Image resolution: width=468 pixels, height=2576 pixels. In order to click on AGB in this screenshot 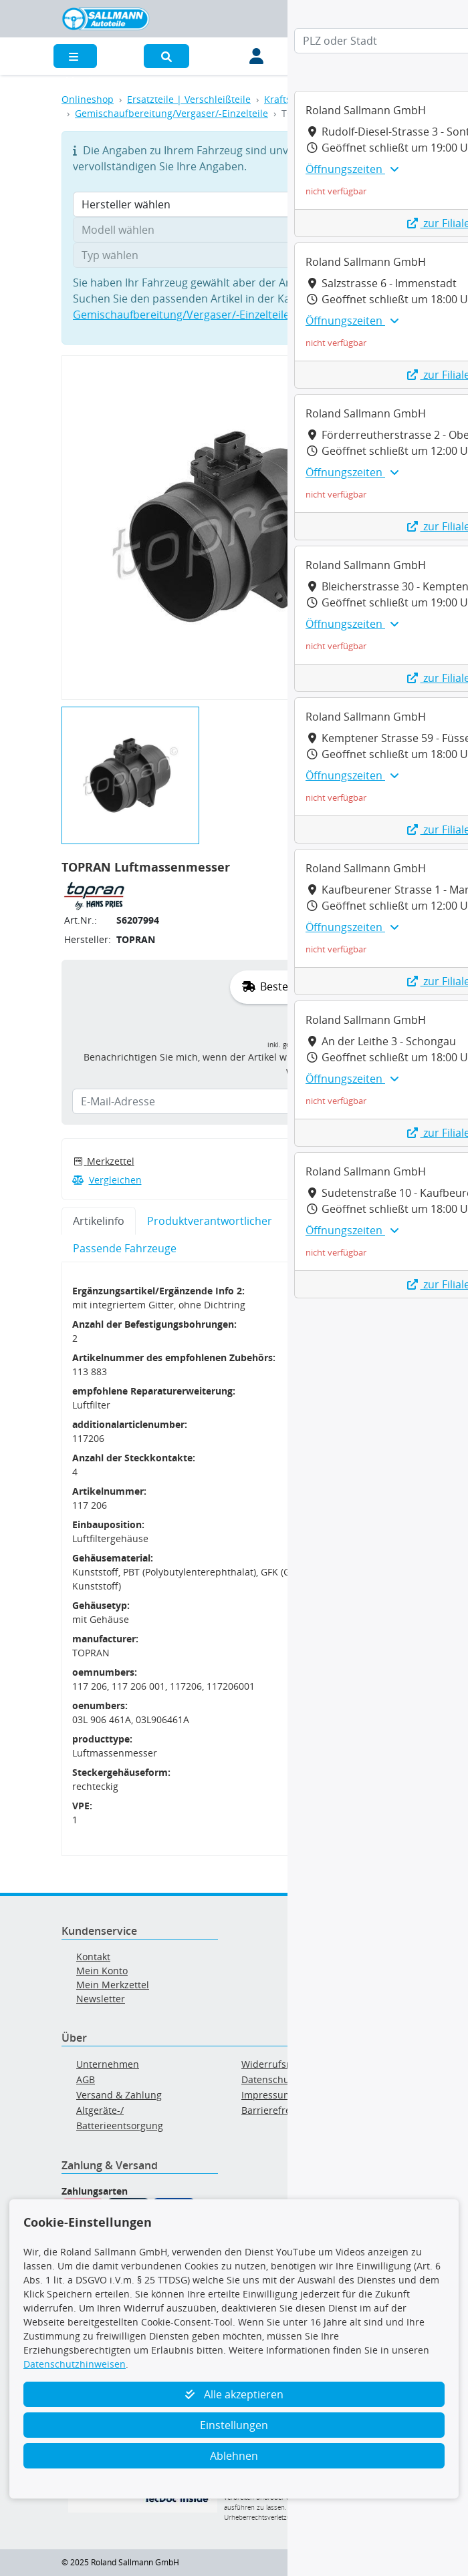, I will do `click(85, 2079)`.